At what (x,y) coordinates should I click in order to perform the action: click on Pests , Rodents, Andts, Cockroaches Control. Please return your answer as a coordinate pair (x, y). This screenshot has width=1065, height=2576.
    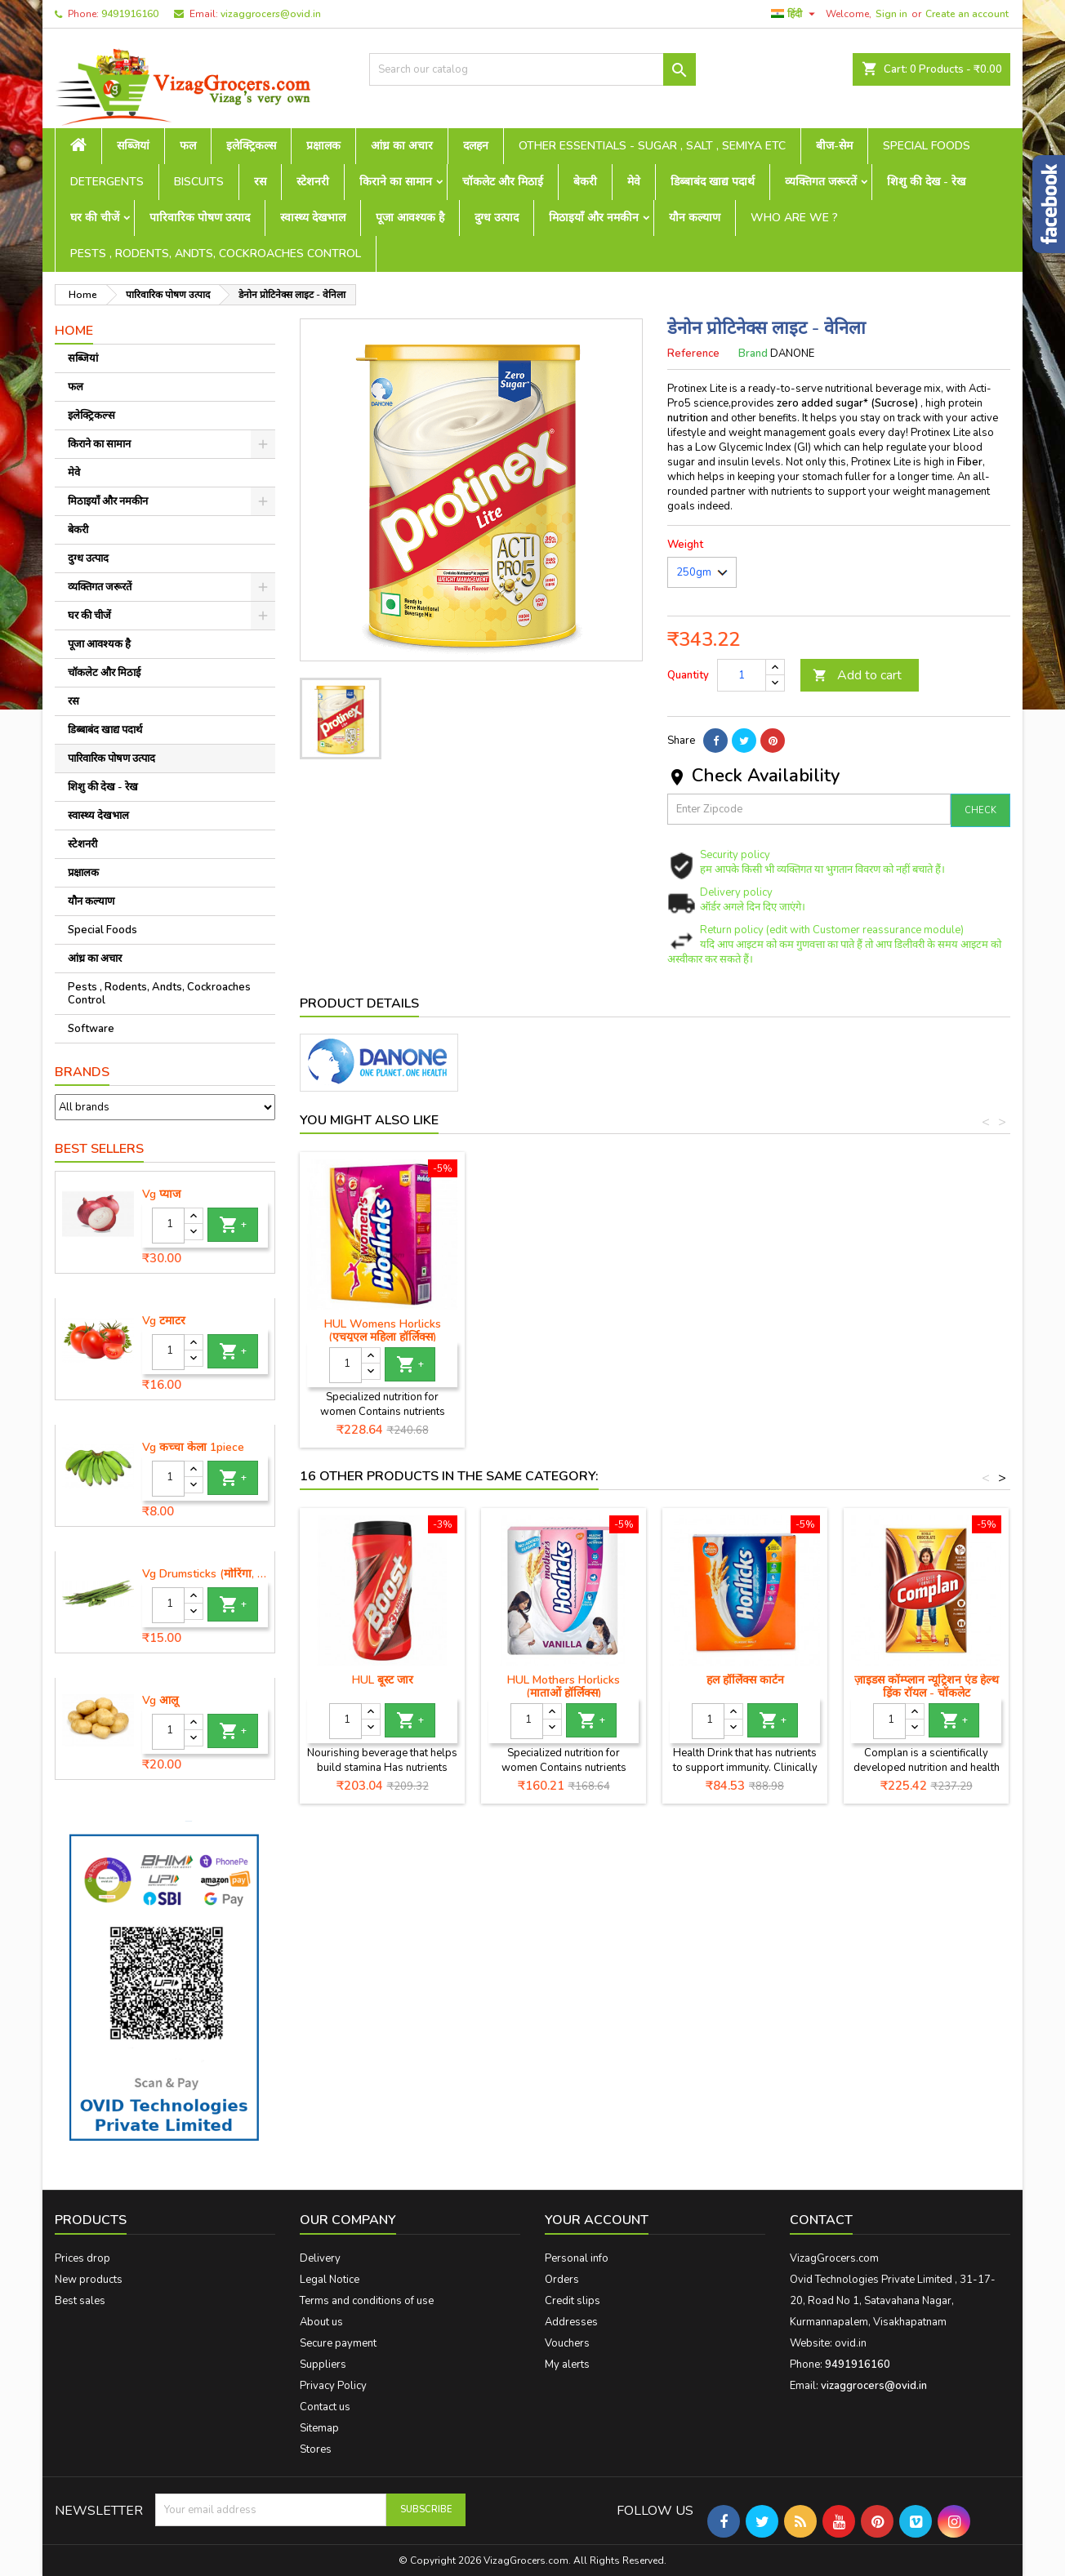
    Looking at the image, I should click on (215, 253).